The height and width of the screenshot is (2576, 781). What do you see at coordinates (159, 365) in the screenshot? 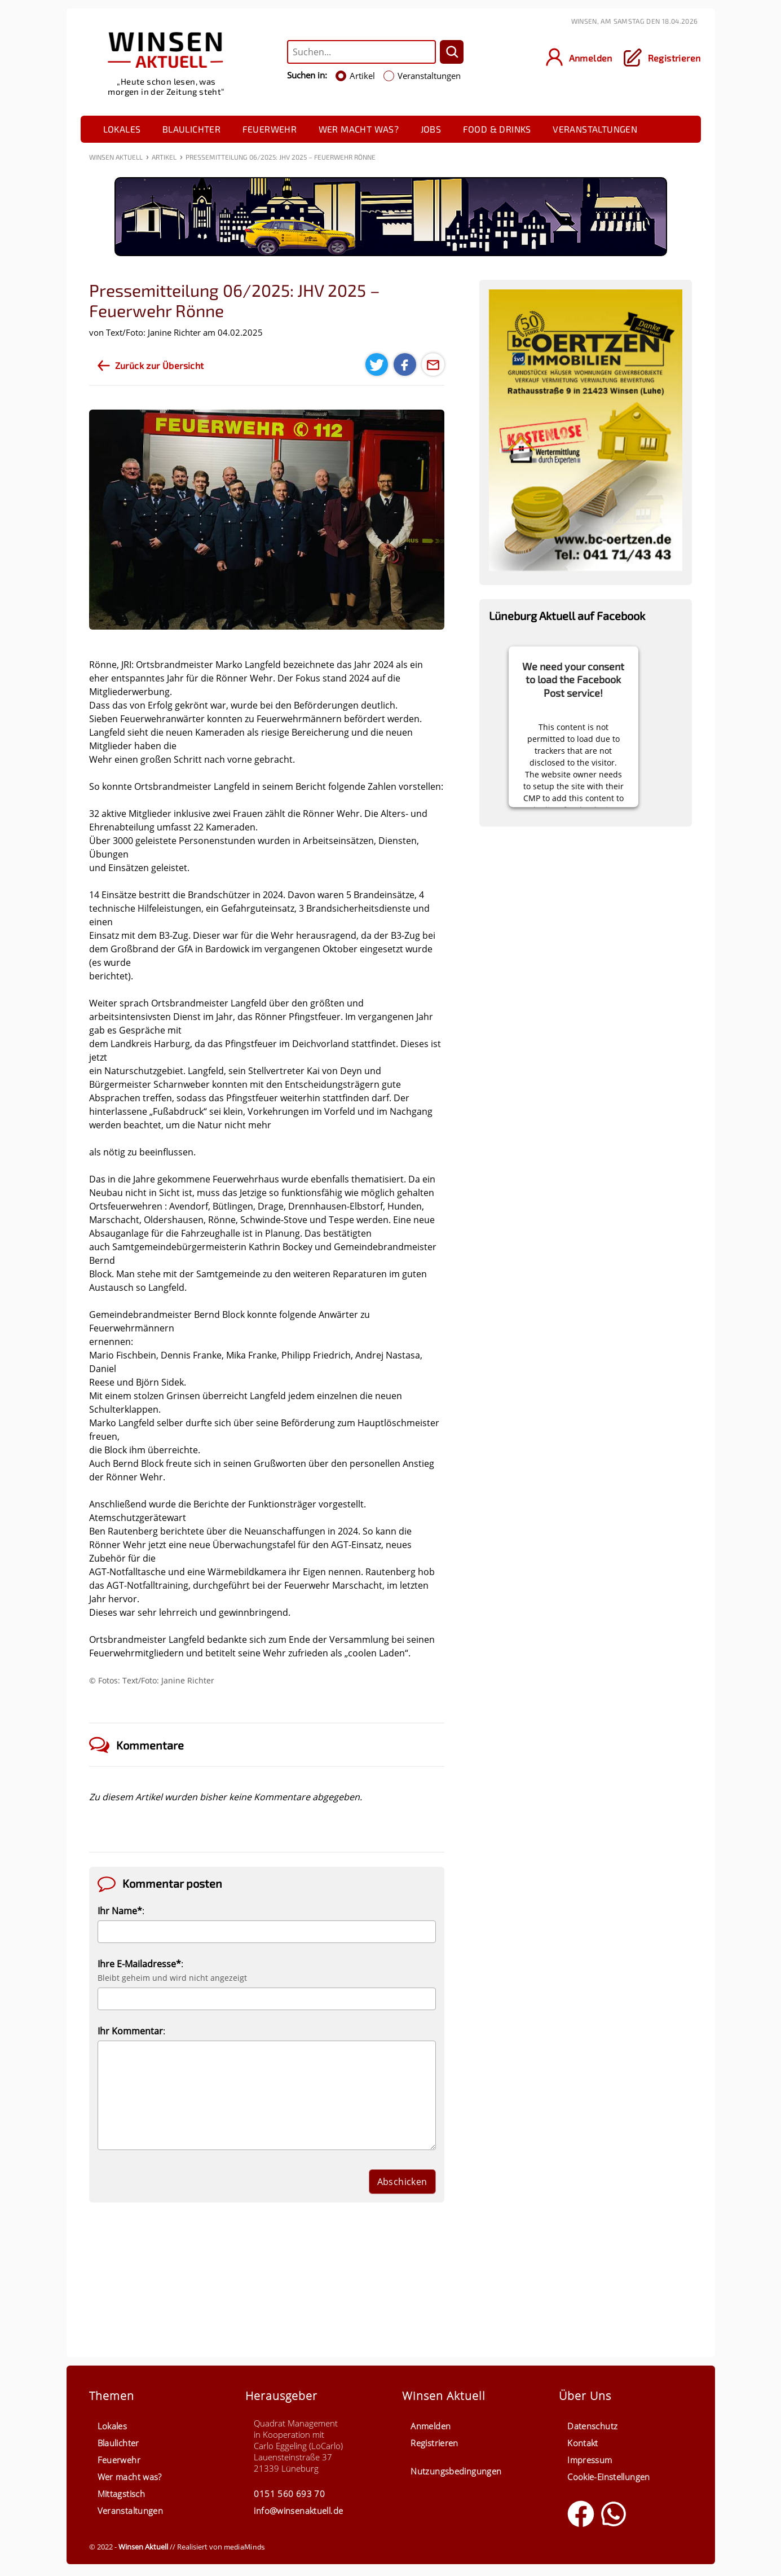
I see `Zurück zur Übersicht` at bounding box center [159, 365].